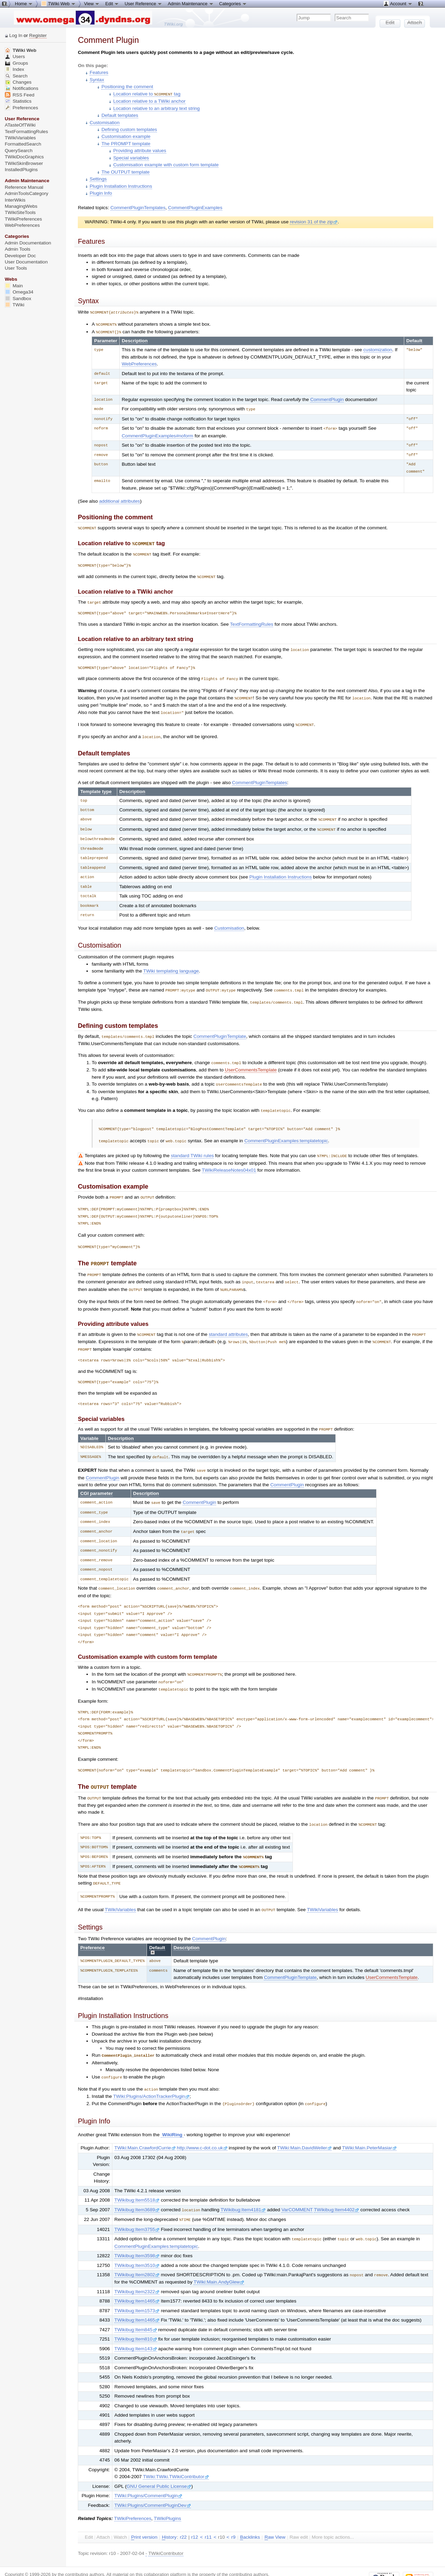  What do you see at coordinates (19, 150) in the screenshot?
I see `QuerySearch` at bounding box center [19, 150].